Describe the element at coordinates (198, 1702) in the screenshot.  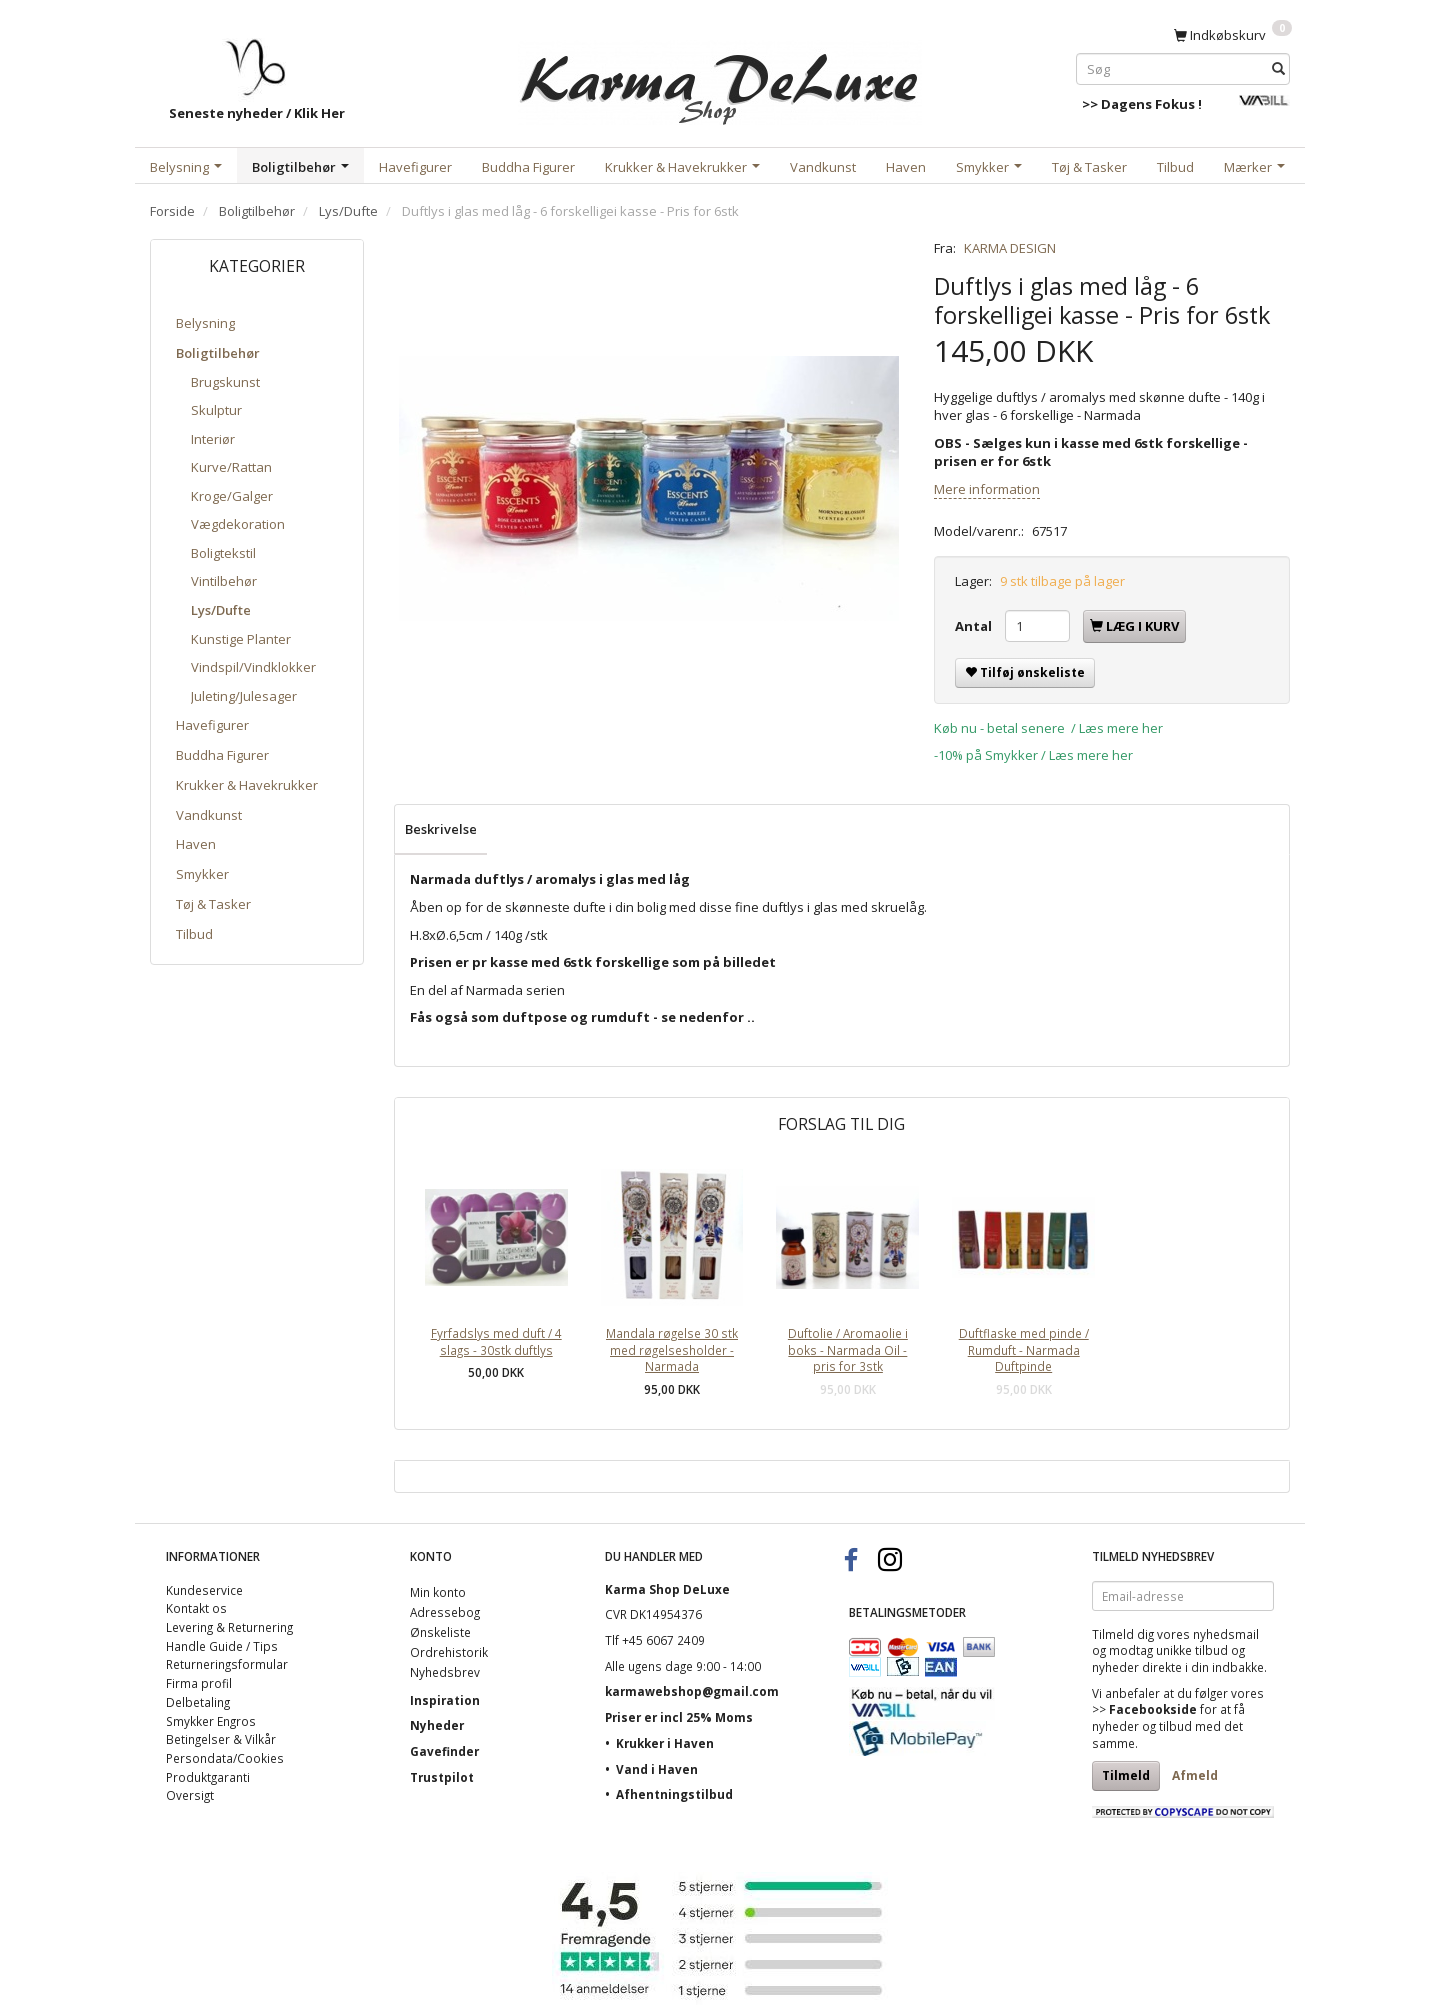
I see `Delbetaling` at that location.